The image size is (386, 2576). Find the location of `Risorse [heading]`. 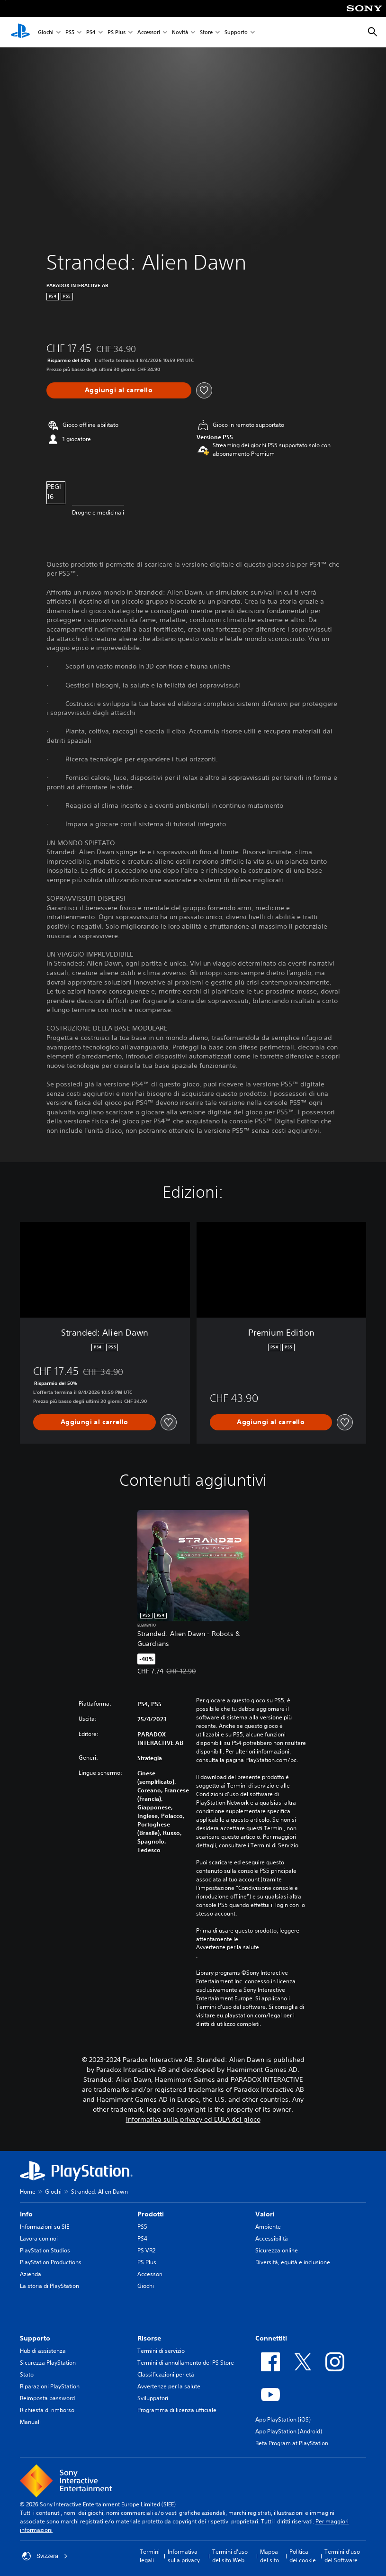

Risorse [heading] is located at coordinates (149, 2338).